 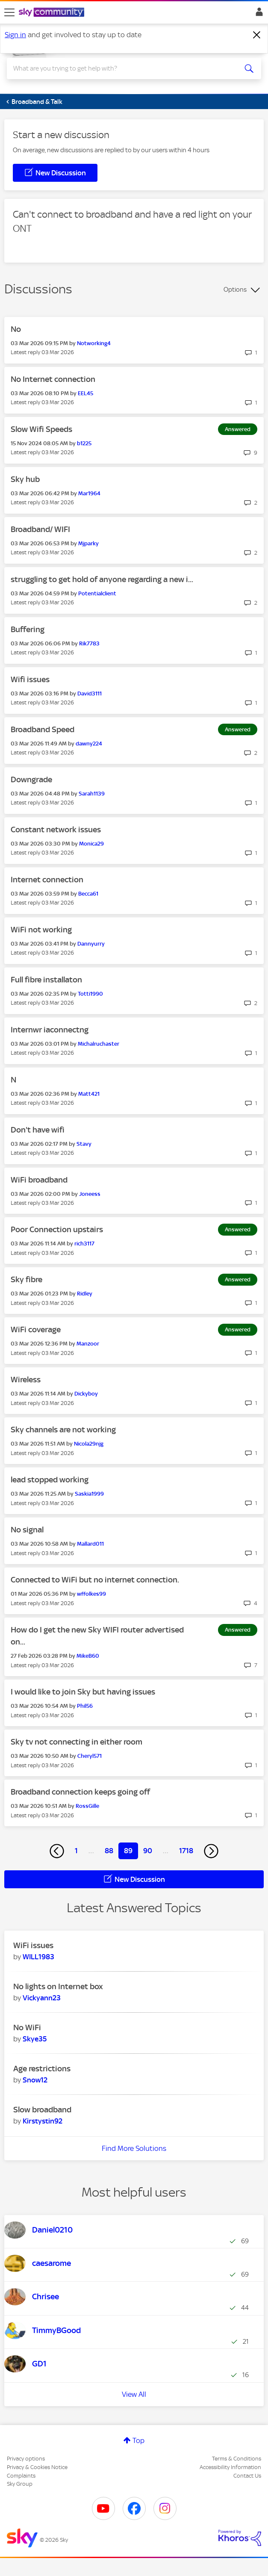 I want to click on [View Profile of Joneess], so click(x=89, y=1194).